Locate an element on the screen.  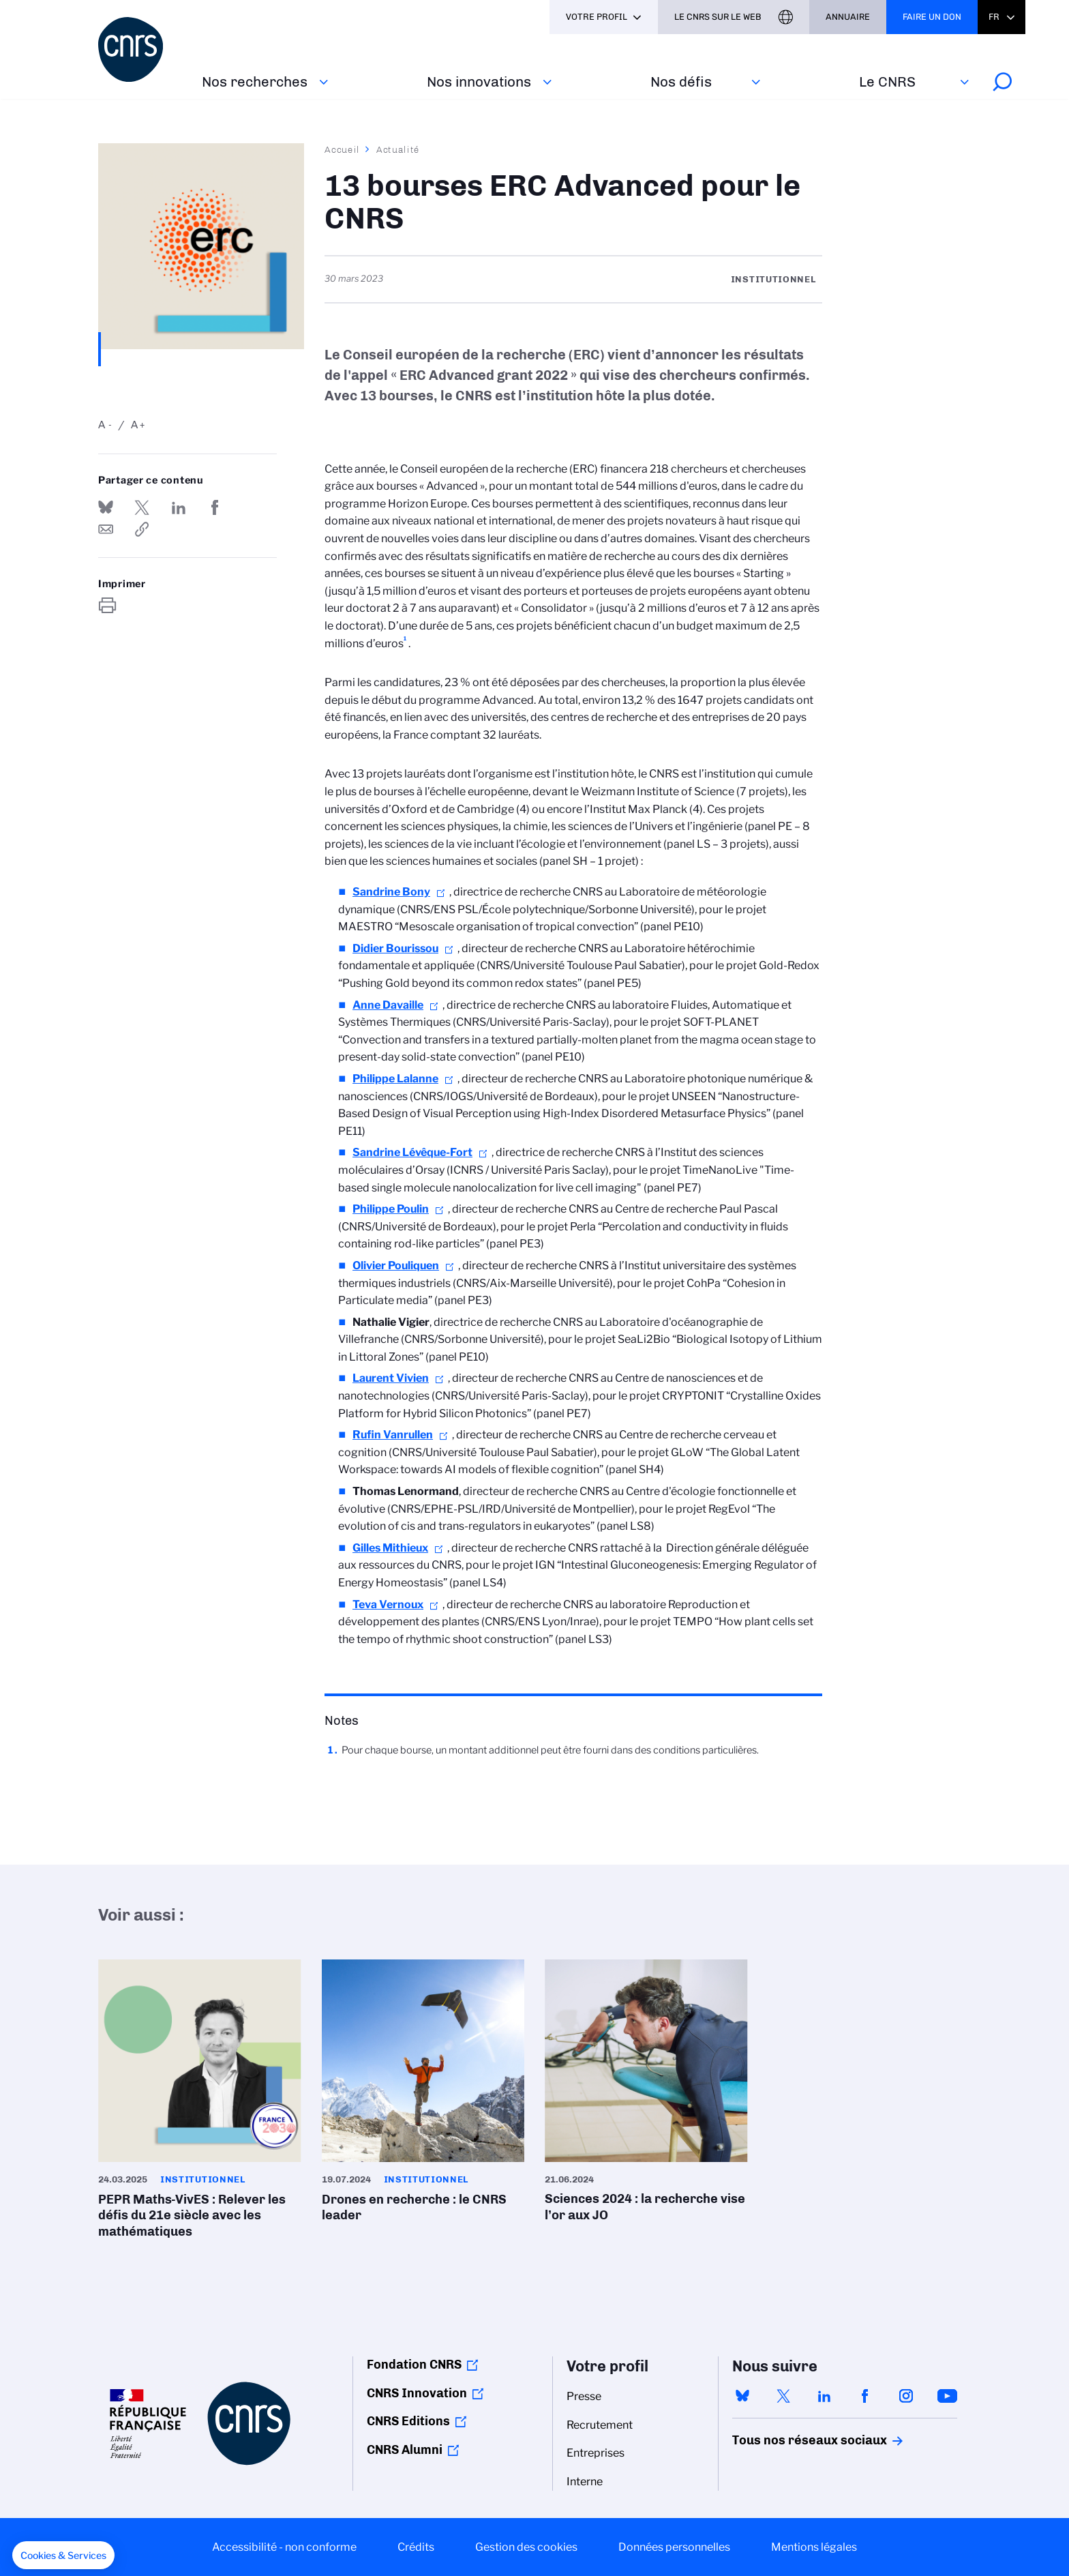
Données personnelles is located at coordinates (674, 2547).